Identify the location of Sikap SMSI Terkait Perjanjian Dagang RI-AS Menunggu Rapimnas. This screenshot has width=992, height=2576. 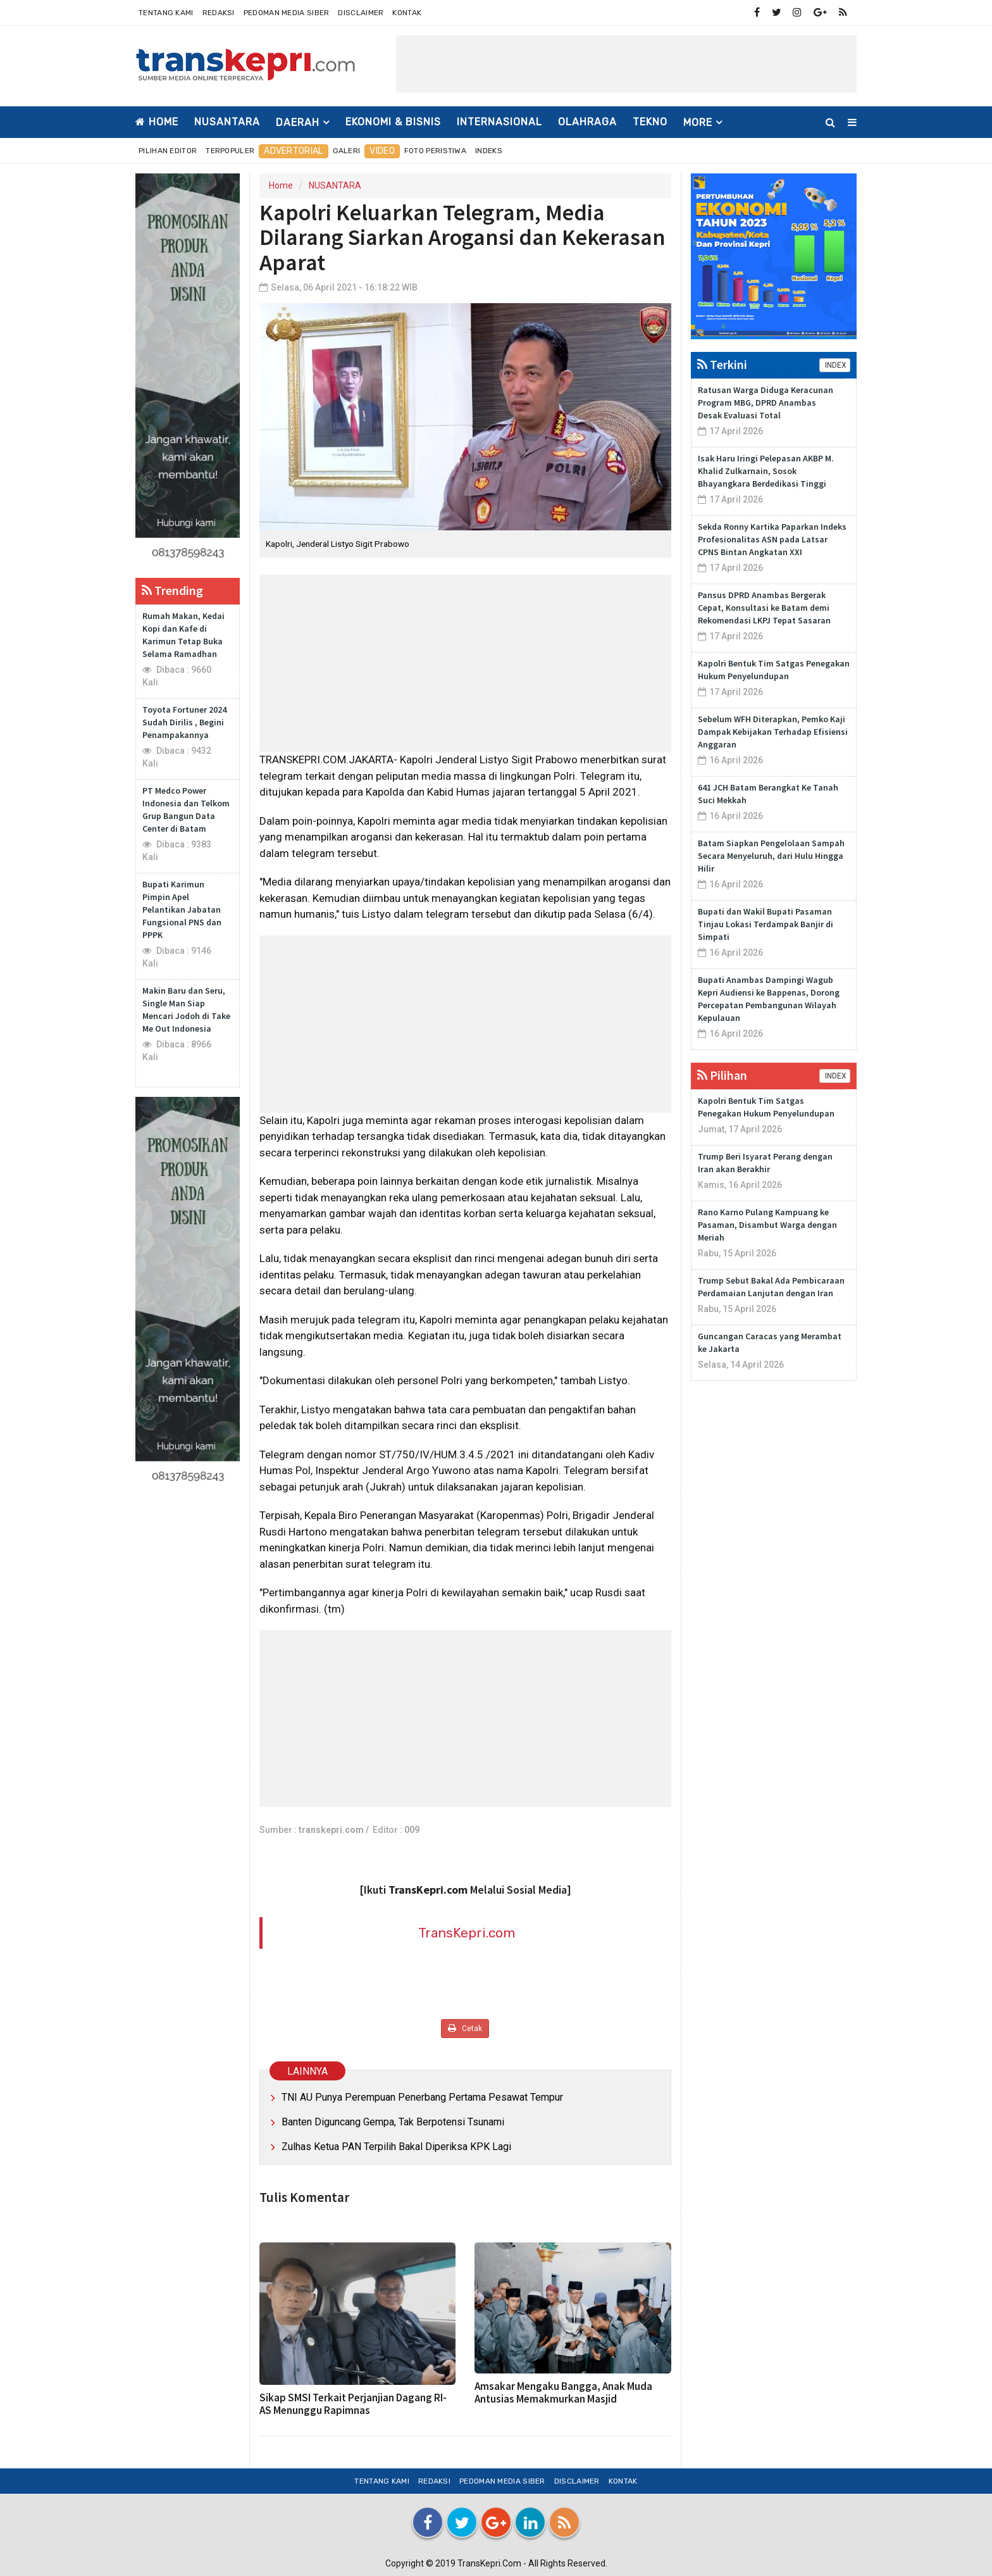
(353, 2404).